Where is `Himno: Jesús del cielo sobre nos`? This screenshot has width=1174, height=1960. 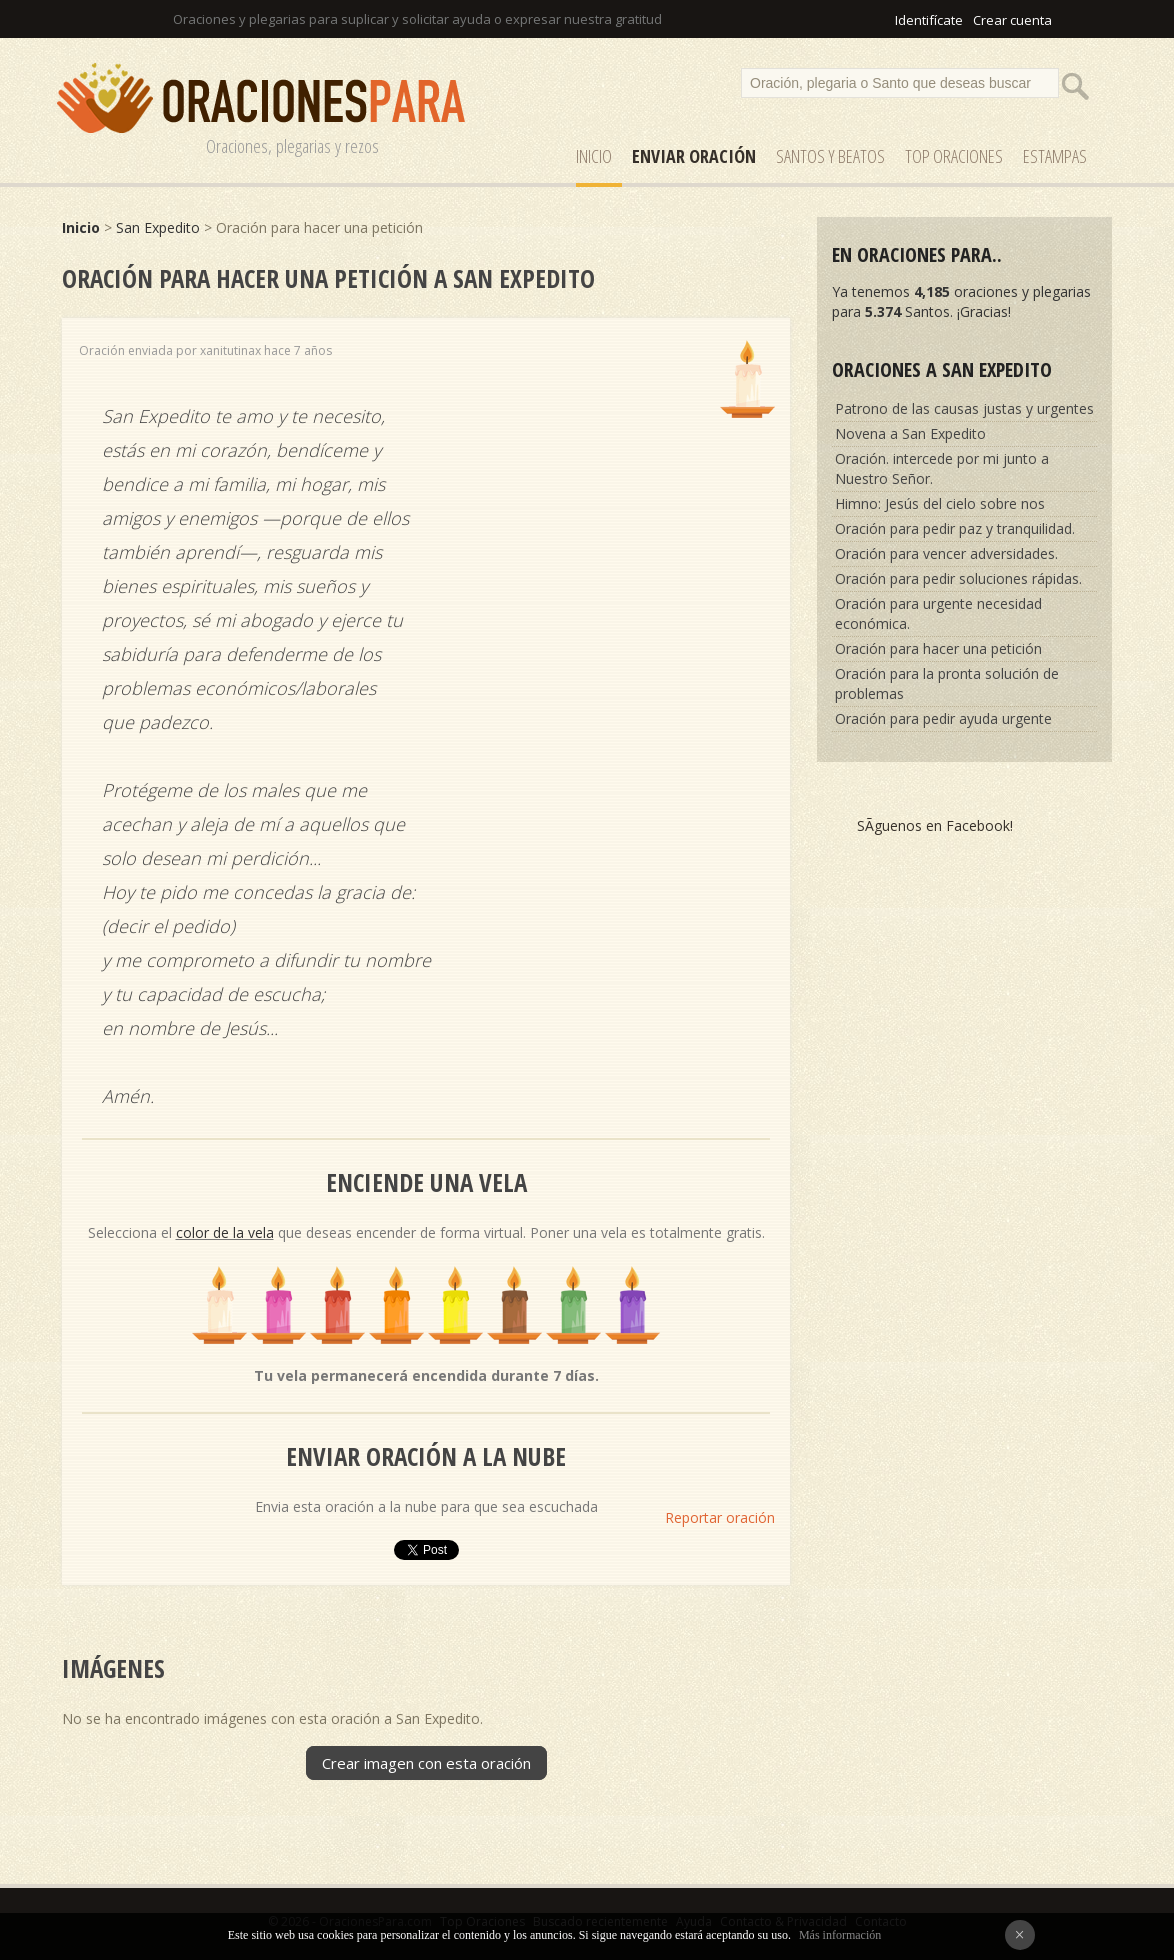 Himno: Jesús del cielo sobre nos is located at coordinates (940, 503).